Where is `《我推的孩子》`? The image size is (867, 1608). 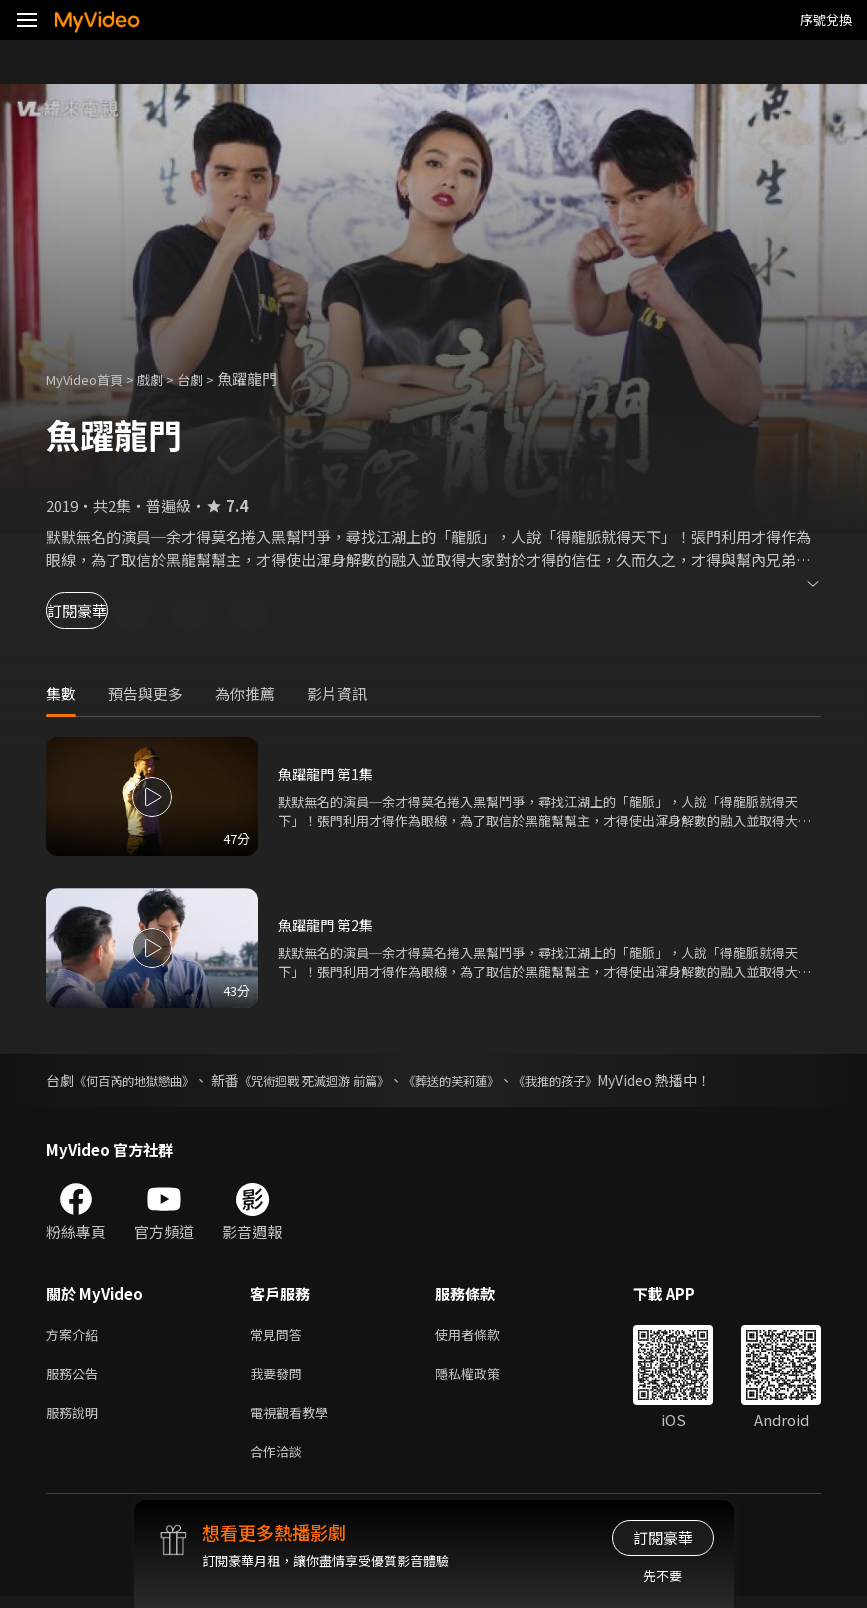 《我推的孩子》 is located at coordinates (622, 1080).